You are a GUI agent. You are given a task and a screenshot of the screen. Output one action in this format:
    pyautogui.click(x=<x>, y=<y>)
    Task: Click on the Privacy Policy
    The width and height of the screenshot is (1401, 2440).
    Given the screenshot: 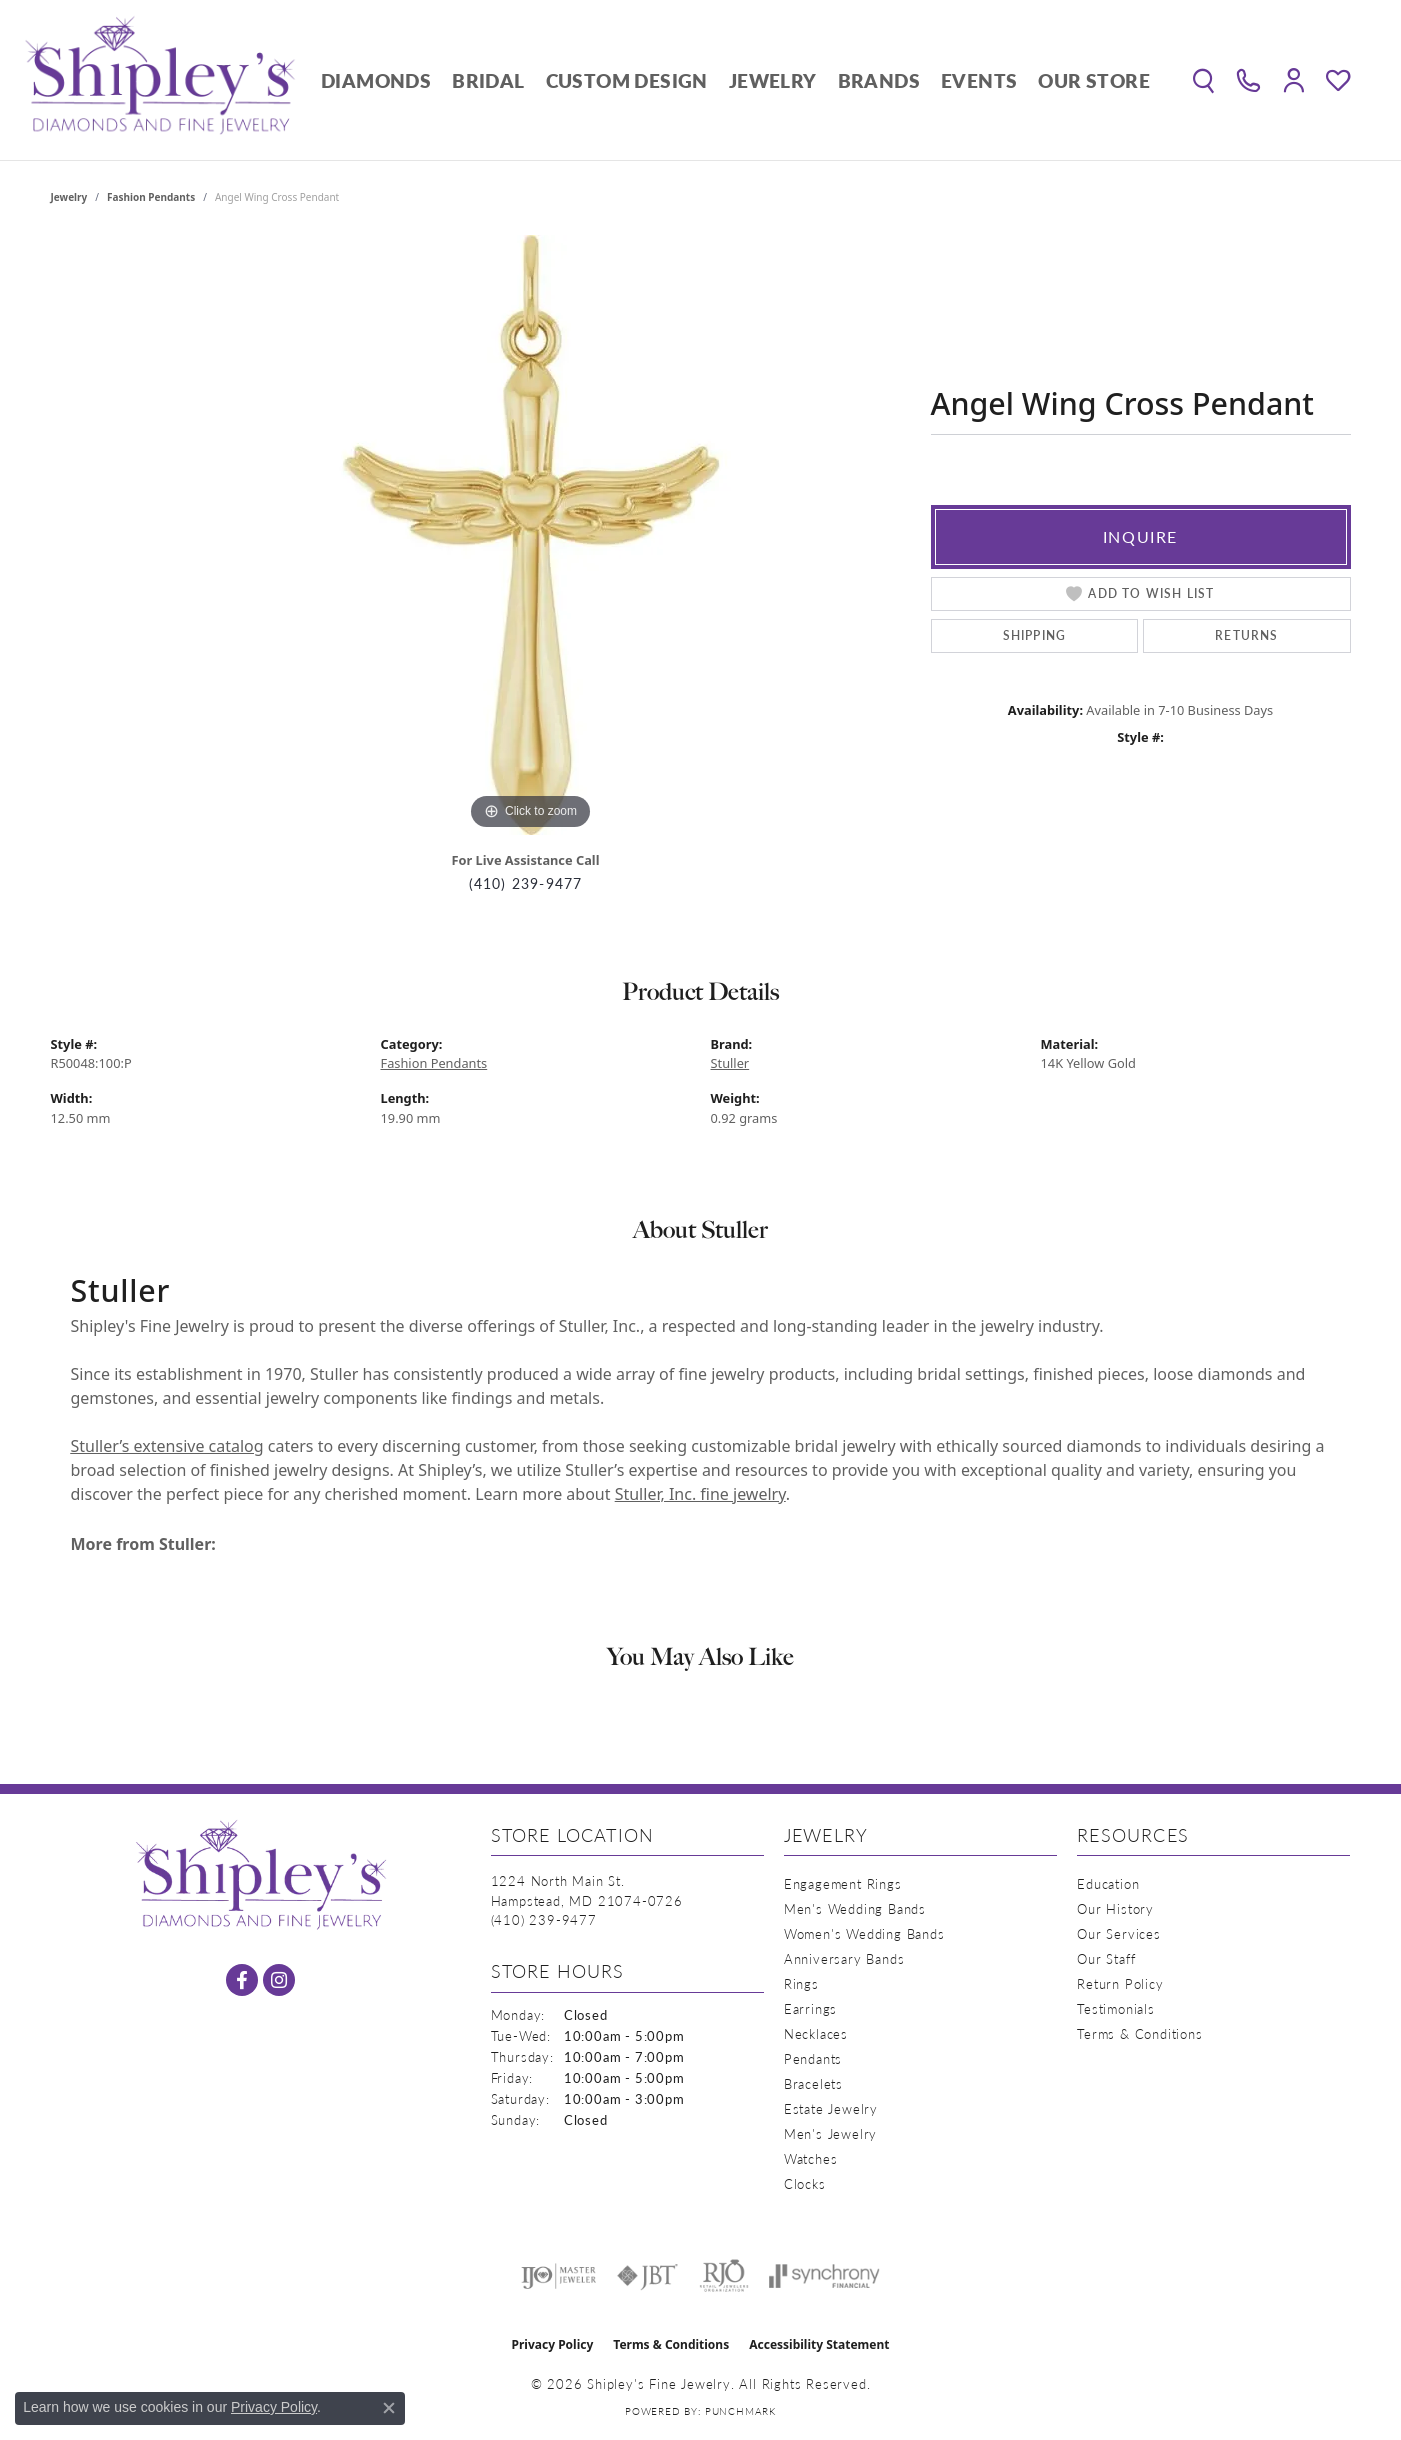 What is the action you would take?
    pyautogui.click(x=553, y=2344)
    